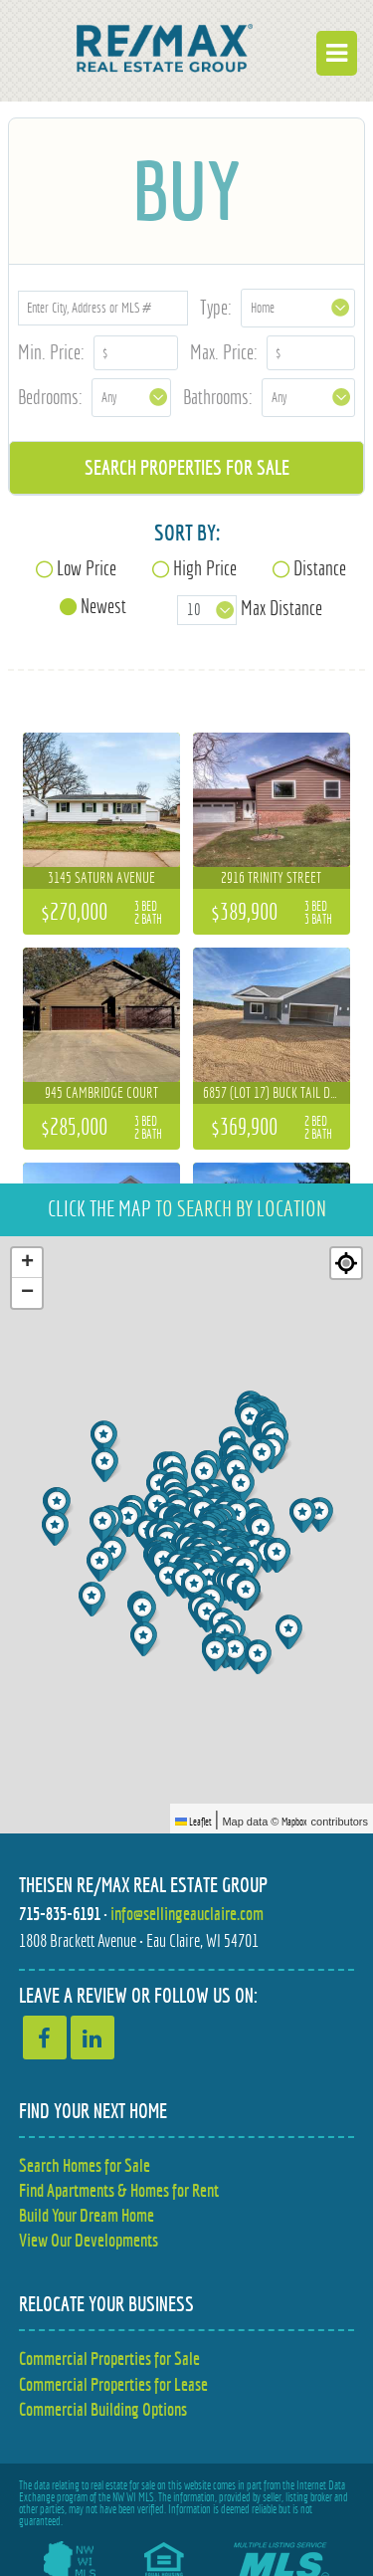 The height and width of the screenshot is (2576, 373). I want to click on Search Homes for Sale, so click(84, 2165).